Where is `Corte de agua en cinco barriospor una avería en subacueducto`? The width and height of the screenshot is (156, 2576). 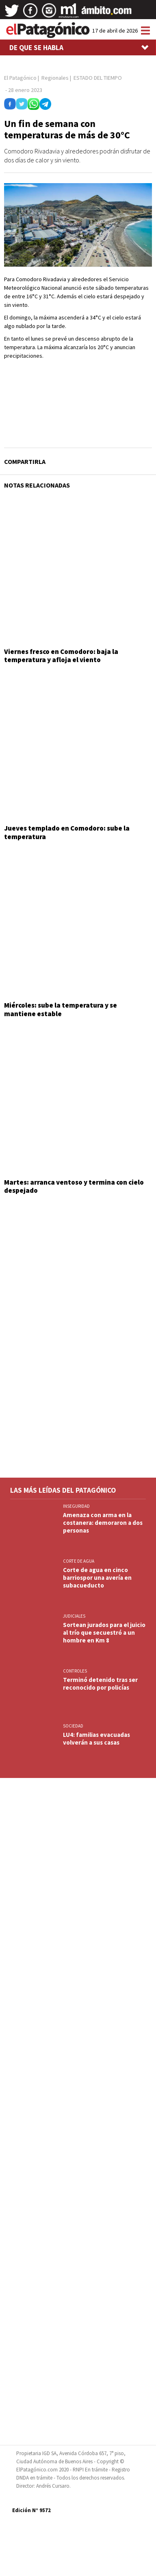 Corte de agua en cinco barriospor una avería en subacueducto is located at coordinates (97, 1577).